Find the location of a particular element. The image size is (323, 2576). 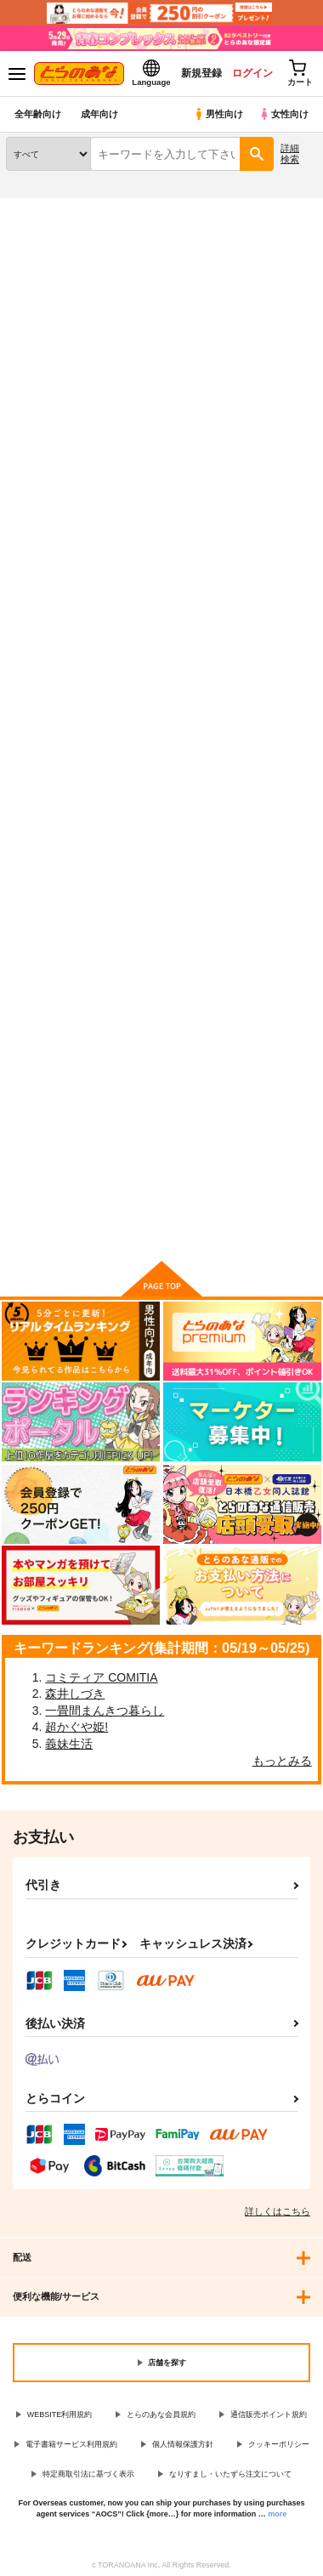

コミティア COMITIA is located at coordinates (101, 1677).